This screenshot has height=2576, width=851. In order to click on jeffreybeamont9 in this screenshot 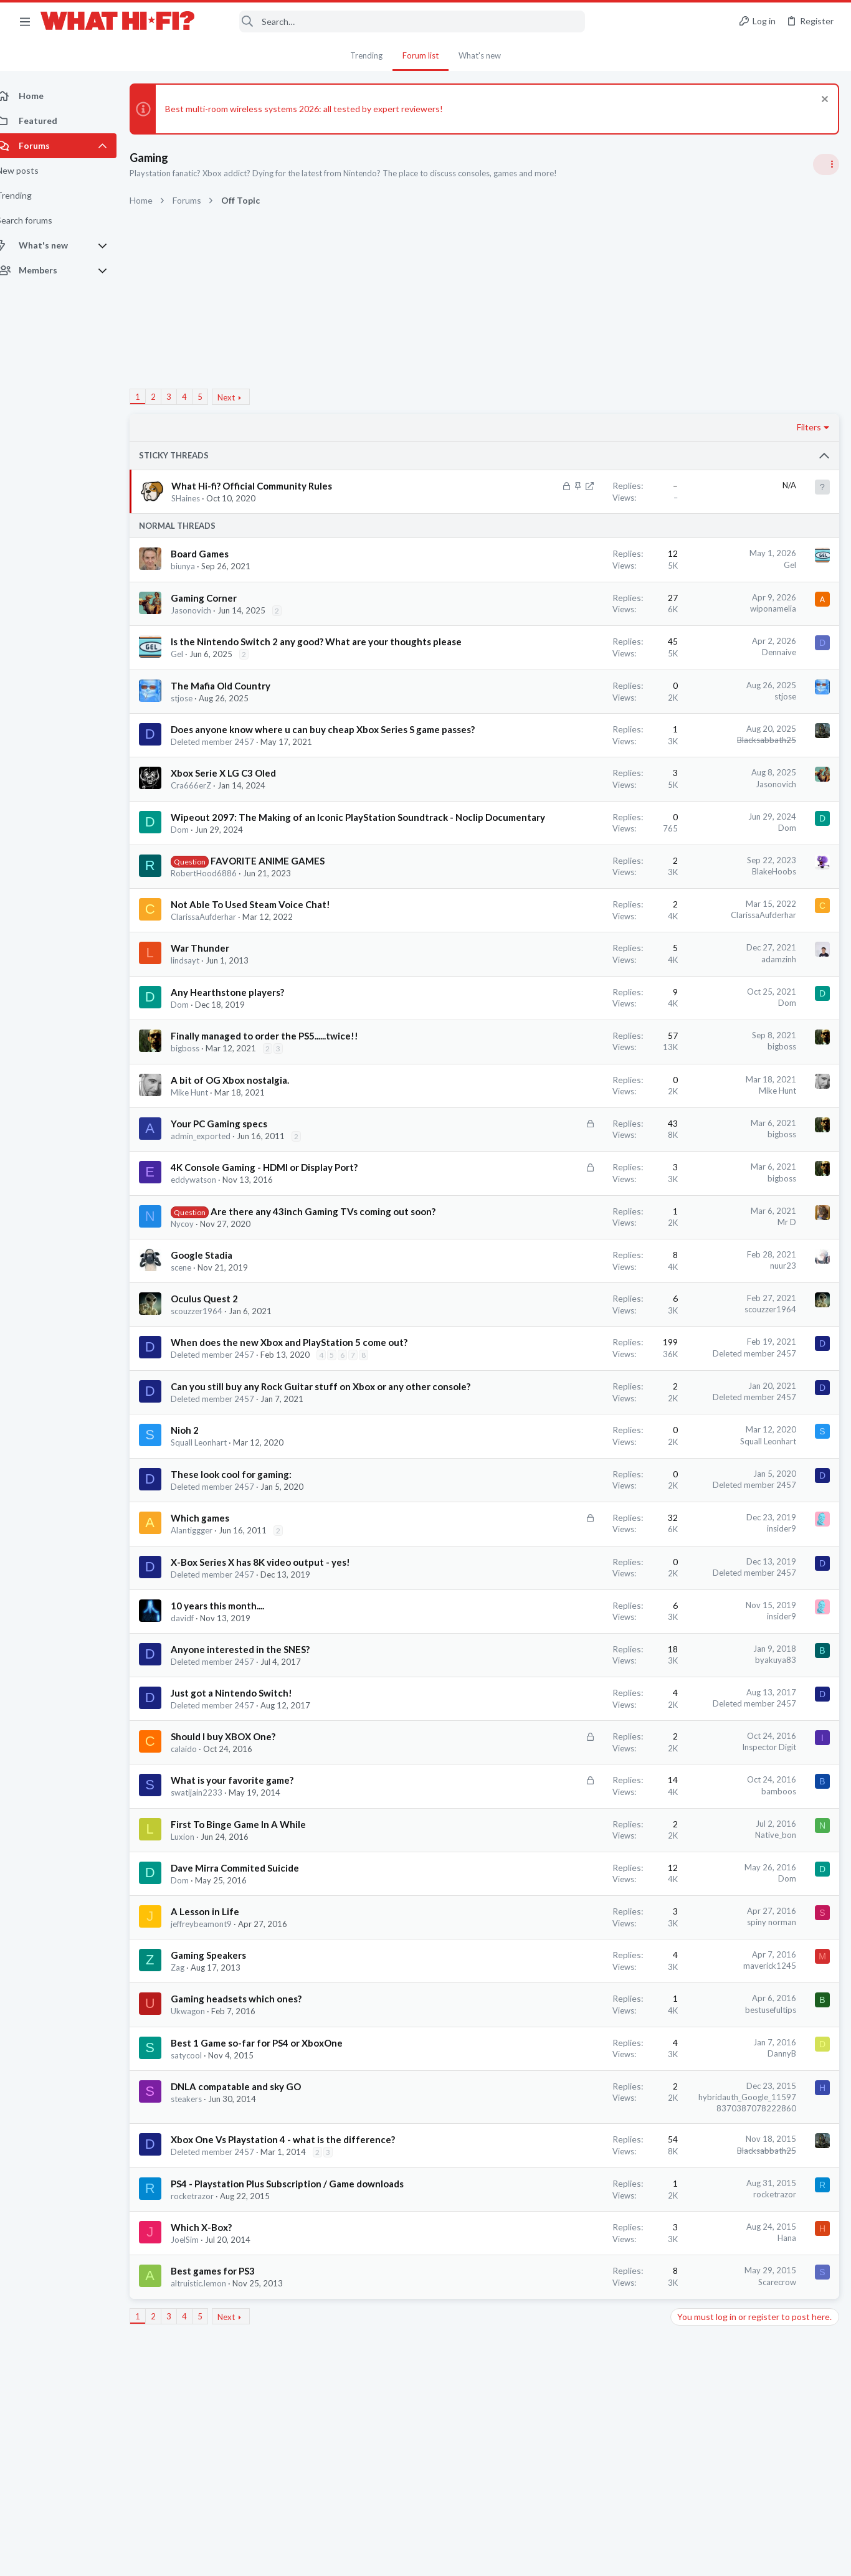, I will do `click(214, 2002)`.